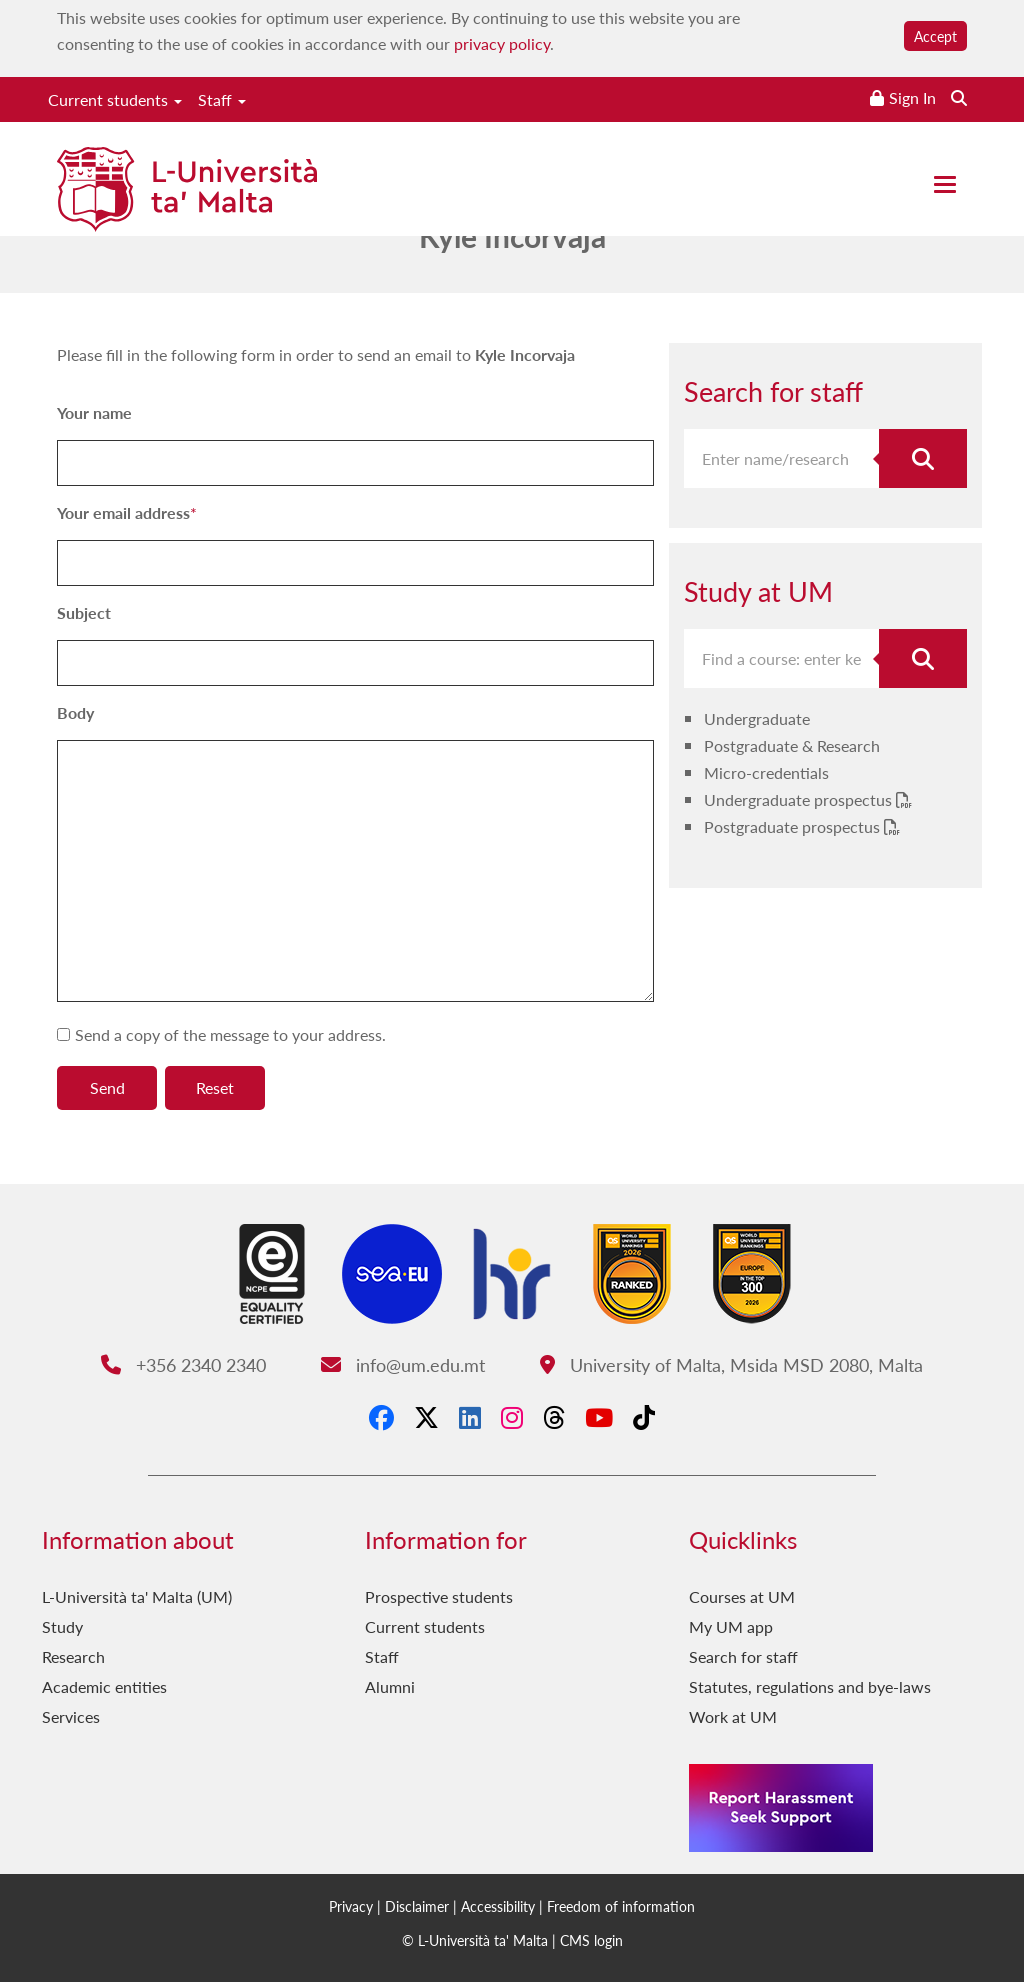  I want to click on [LinkedIn], so click(470, 1417).